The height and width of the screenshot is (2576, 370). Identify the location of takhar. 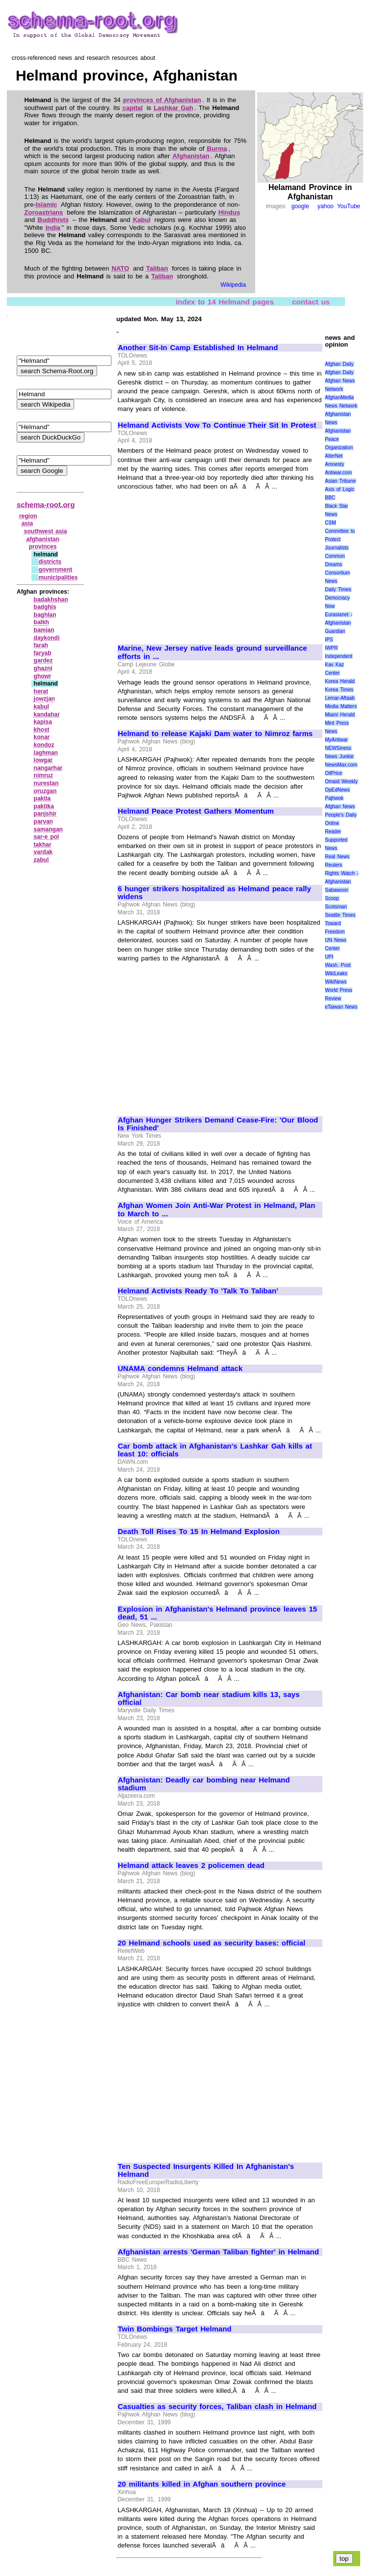
(43, 844).